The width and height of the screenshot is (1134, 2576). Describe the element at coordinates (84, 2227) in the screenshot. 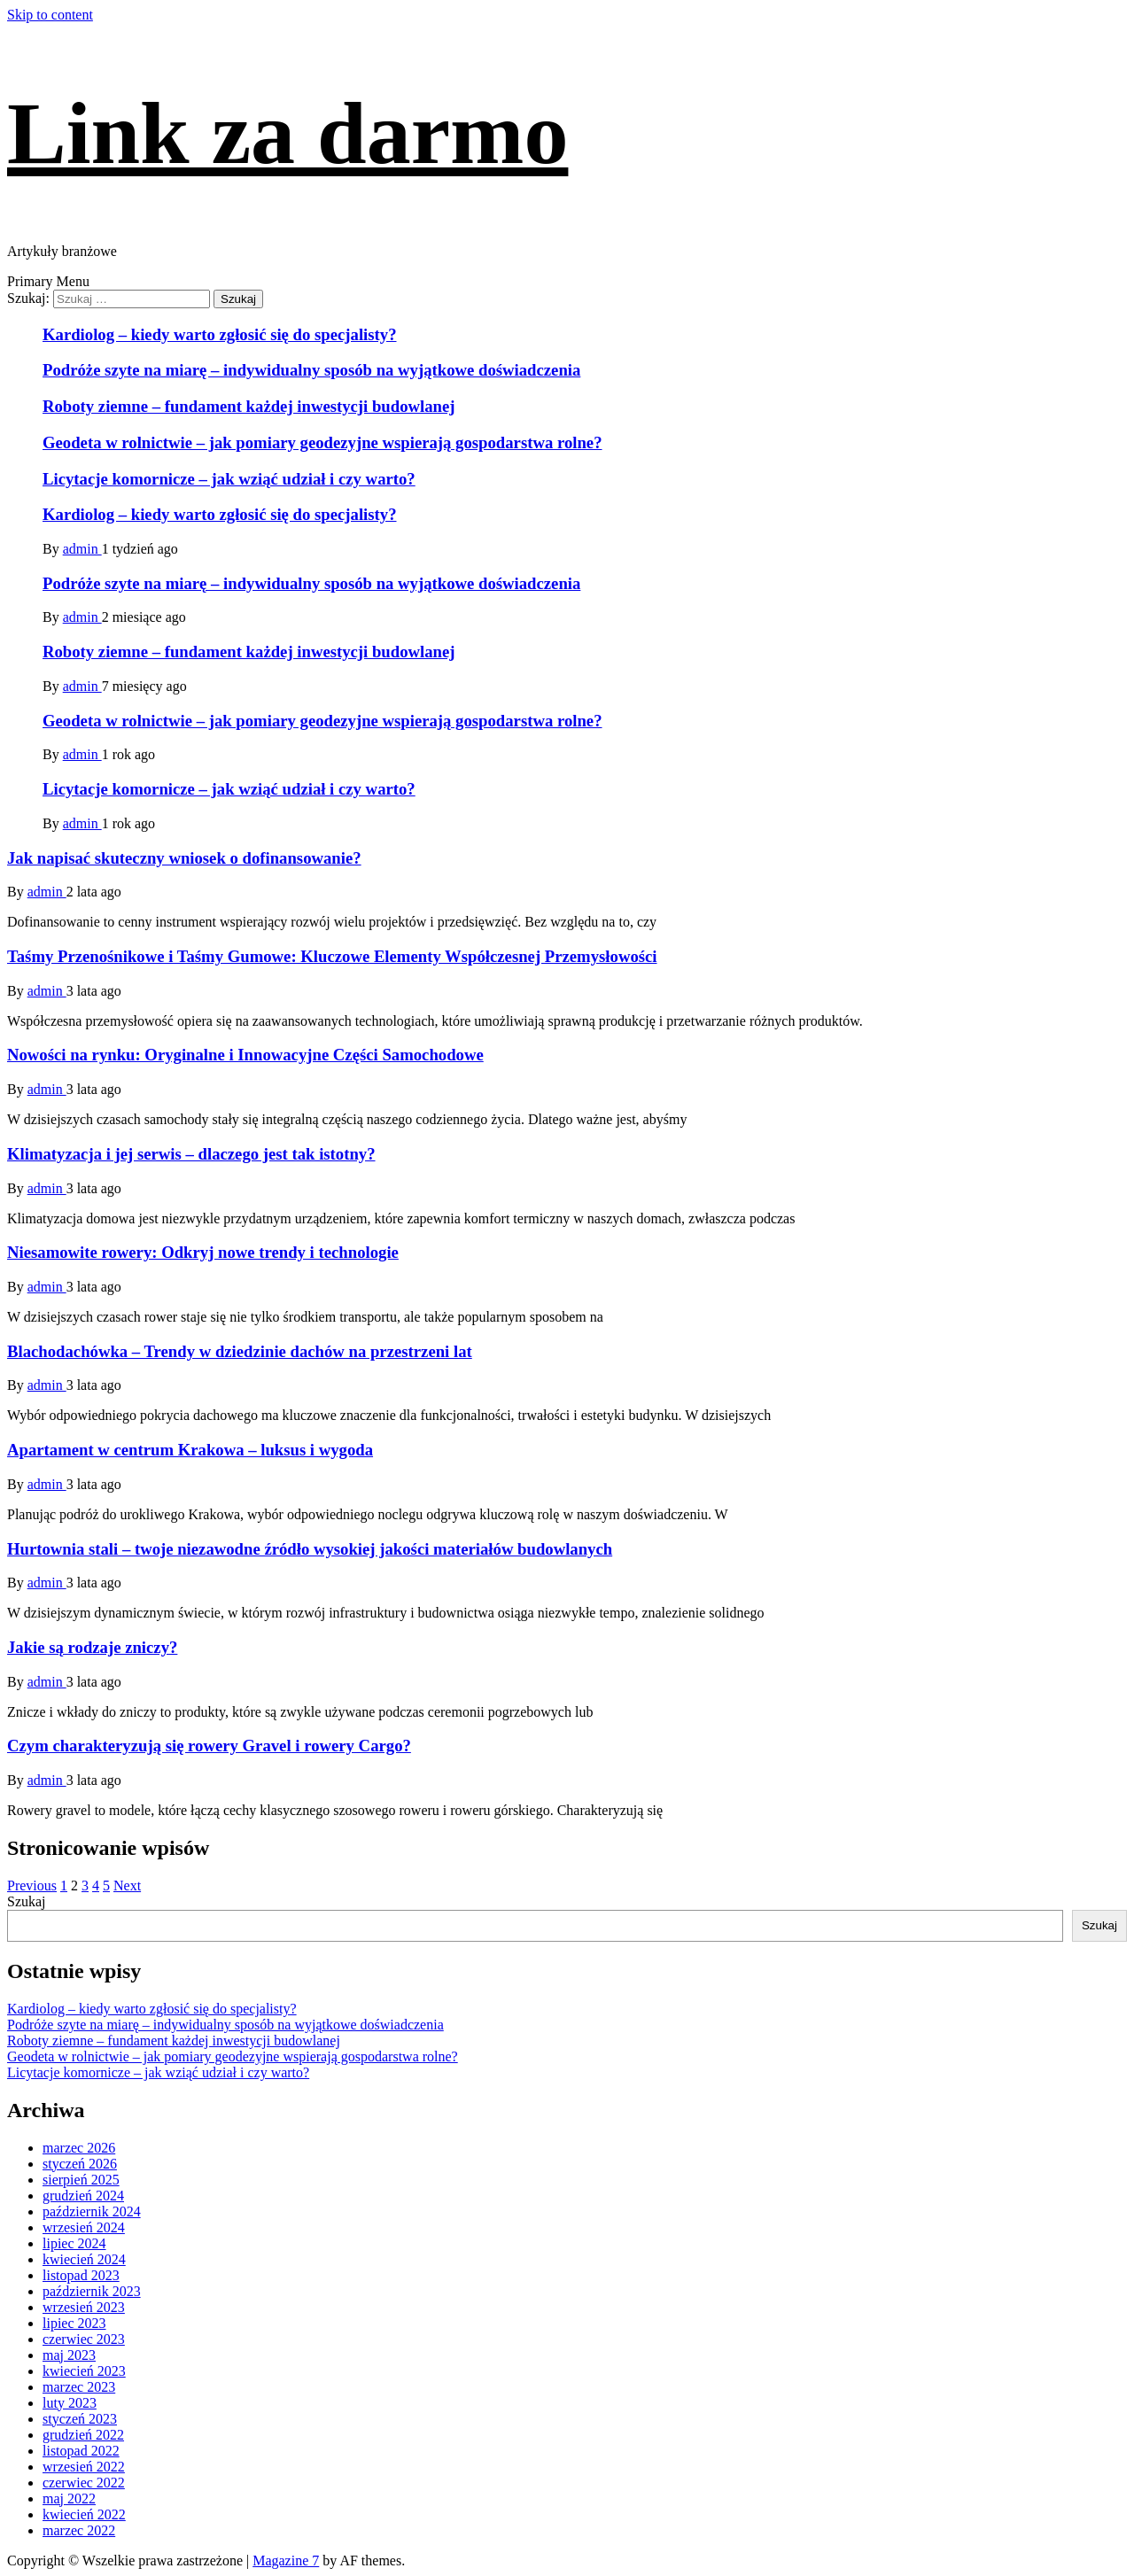

I see `wrzesień 2024` at that location.